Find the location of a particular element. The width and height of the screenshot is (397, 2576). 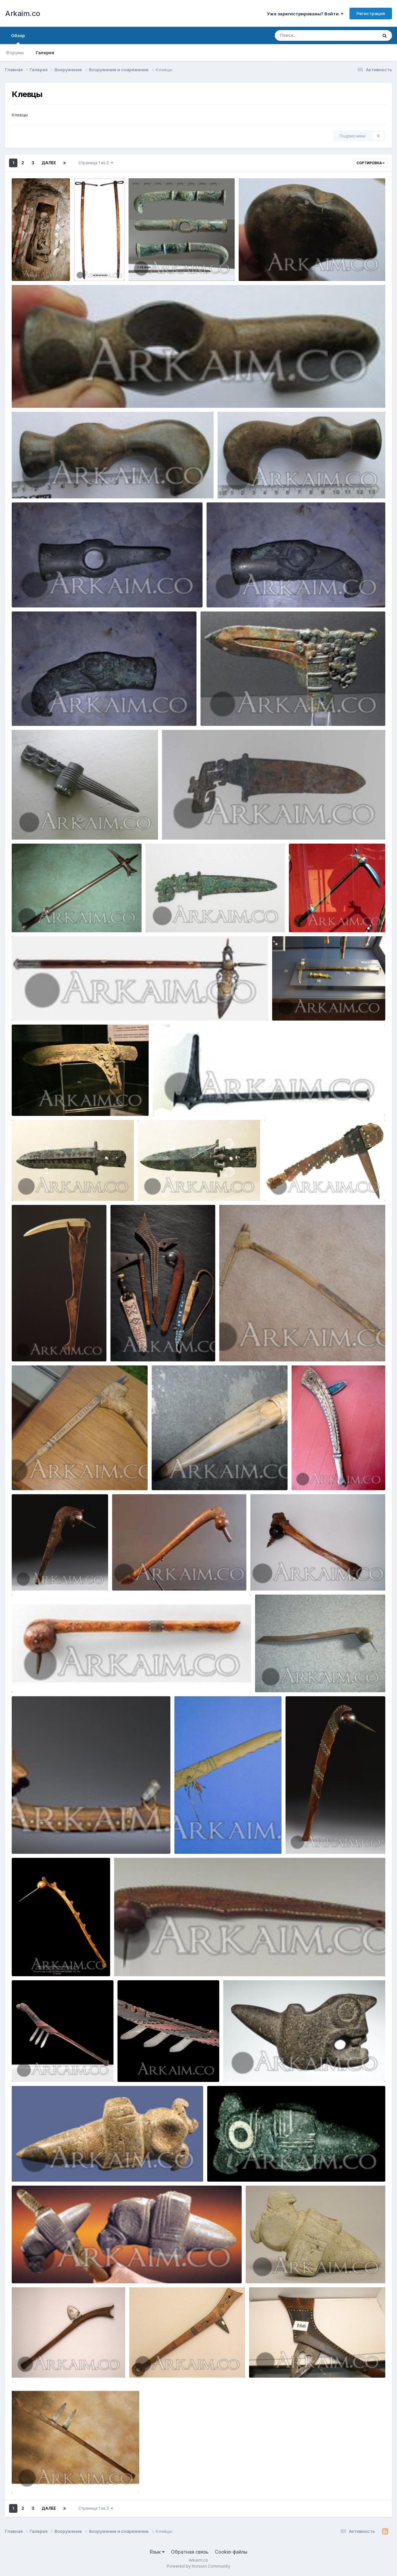

Галерея is located at coordinates (45, 52).